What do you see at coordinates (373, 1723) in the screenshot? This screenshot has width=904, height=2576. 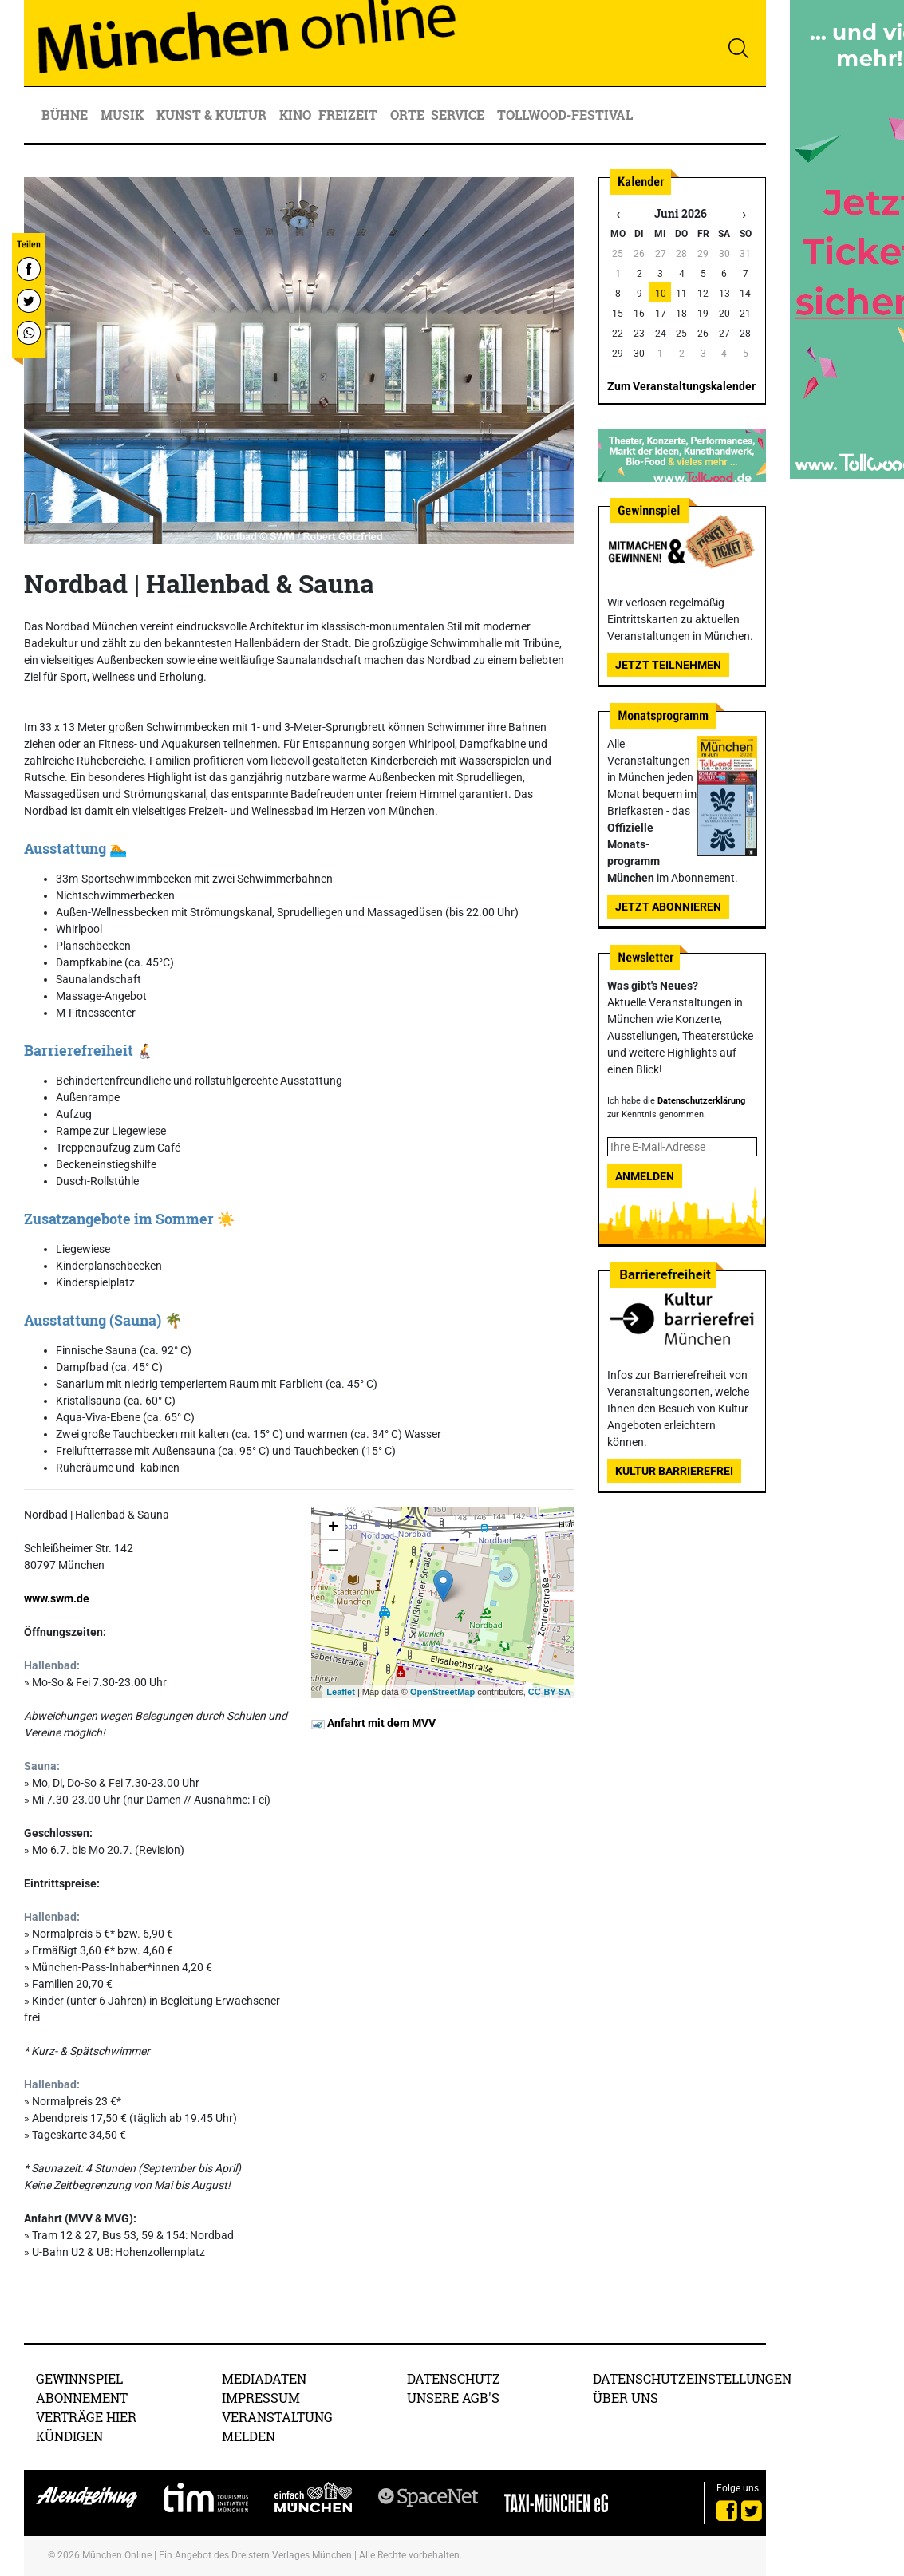 I see `Anfahrt mit dem MVV` at bounding box center [373, 1723].